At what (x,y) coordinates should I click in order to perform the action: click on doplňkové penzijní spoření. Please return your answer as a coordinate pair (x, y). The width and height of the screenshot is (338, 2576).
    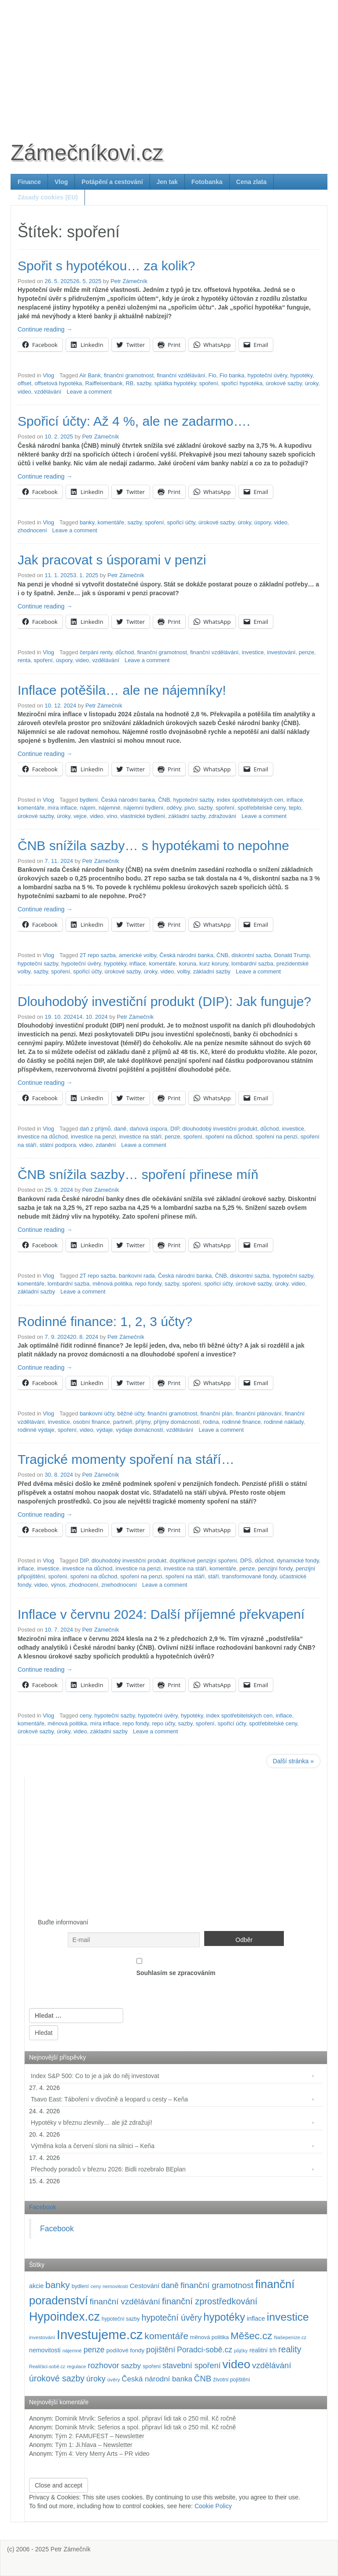
    Looking at the image, I should click on (203, 1560).